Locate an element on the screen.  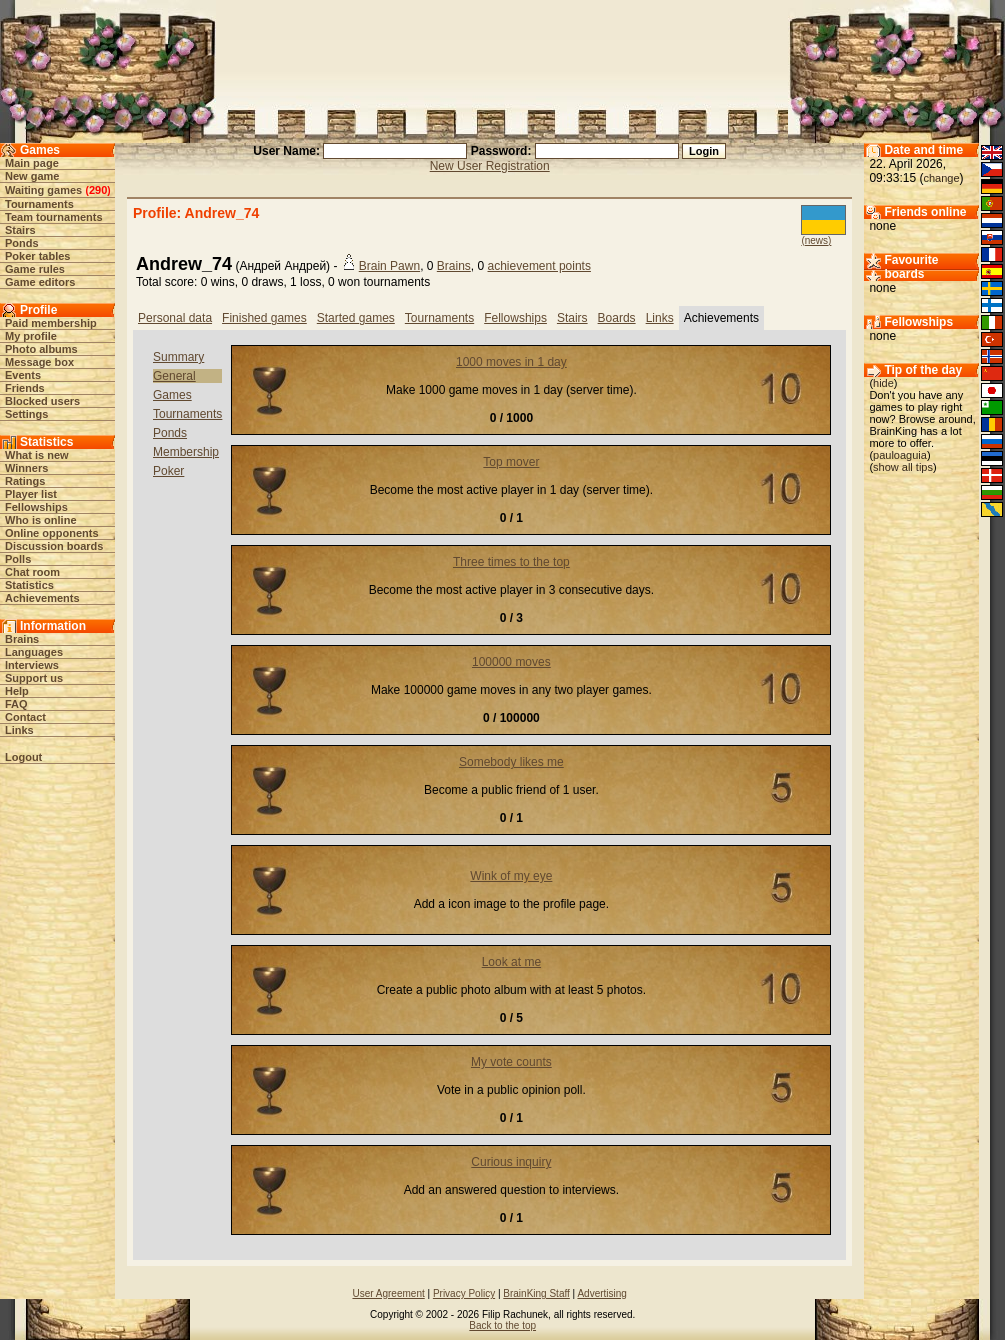
Top mover is located at coordinates (511, 462).